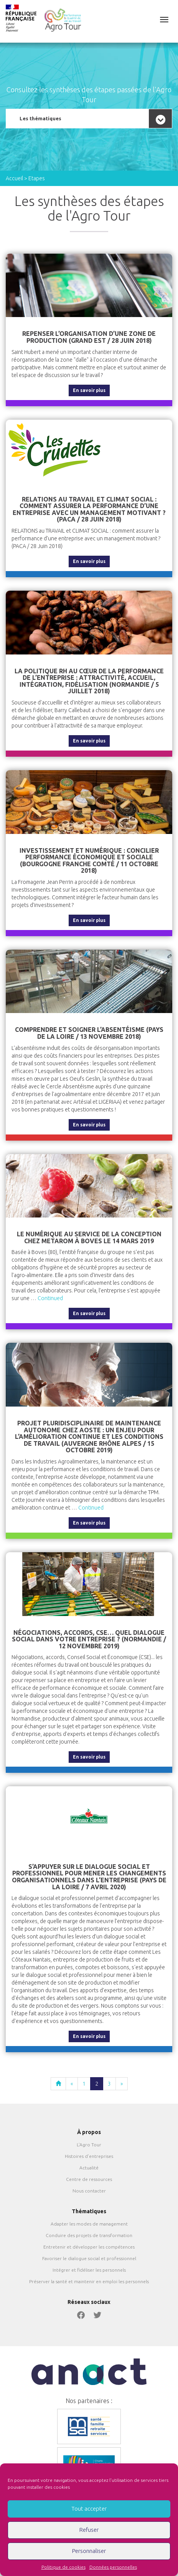  I want to click on Investissement et numérique : concilier performance économique et sociale (Bourgogne Franche Comté / 11 Octobre 2018), so click(89, 860).